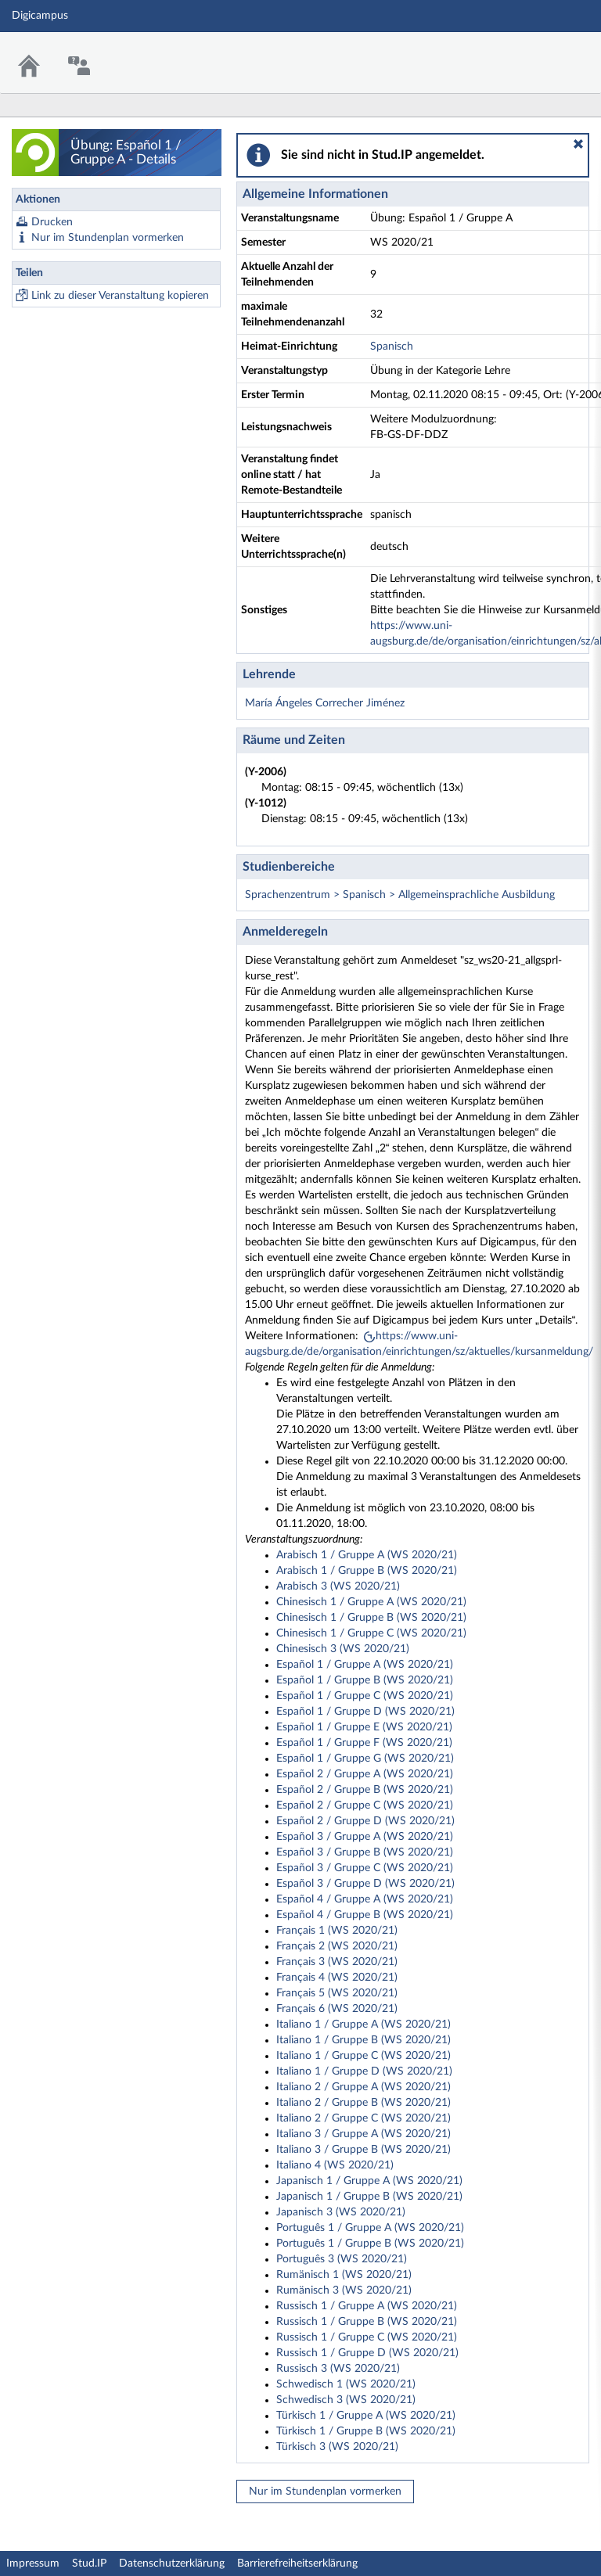 The width and height of the screenshot is (601, 2576). What do you see at coordinates (364, 1680) in the screenshot?
I see `Español 1 / Gruppe B (WS 2020/21)` at bounding box center [364, 1680].